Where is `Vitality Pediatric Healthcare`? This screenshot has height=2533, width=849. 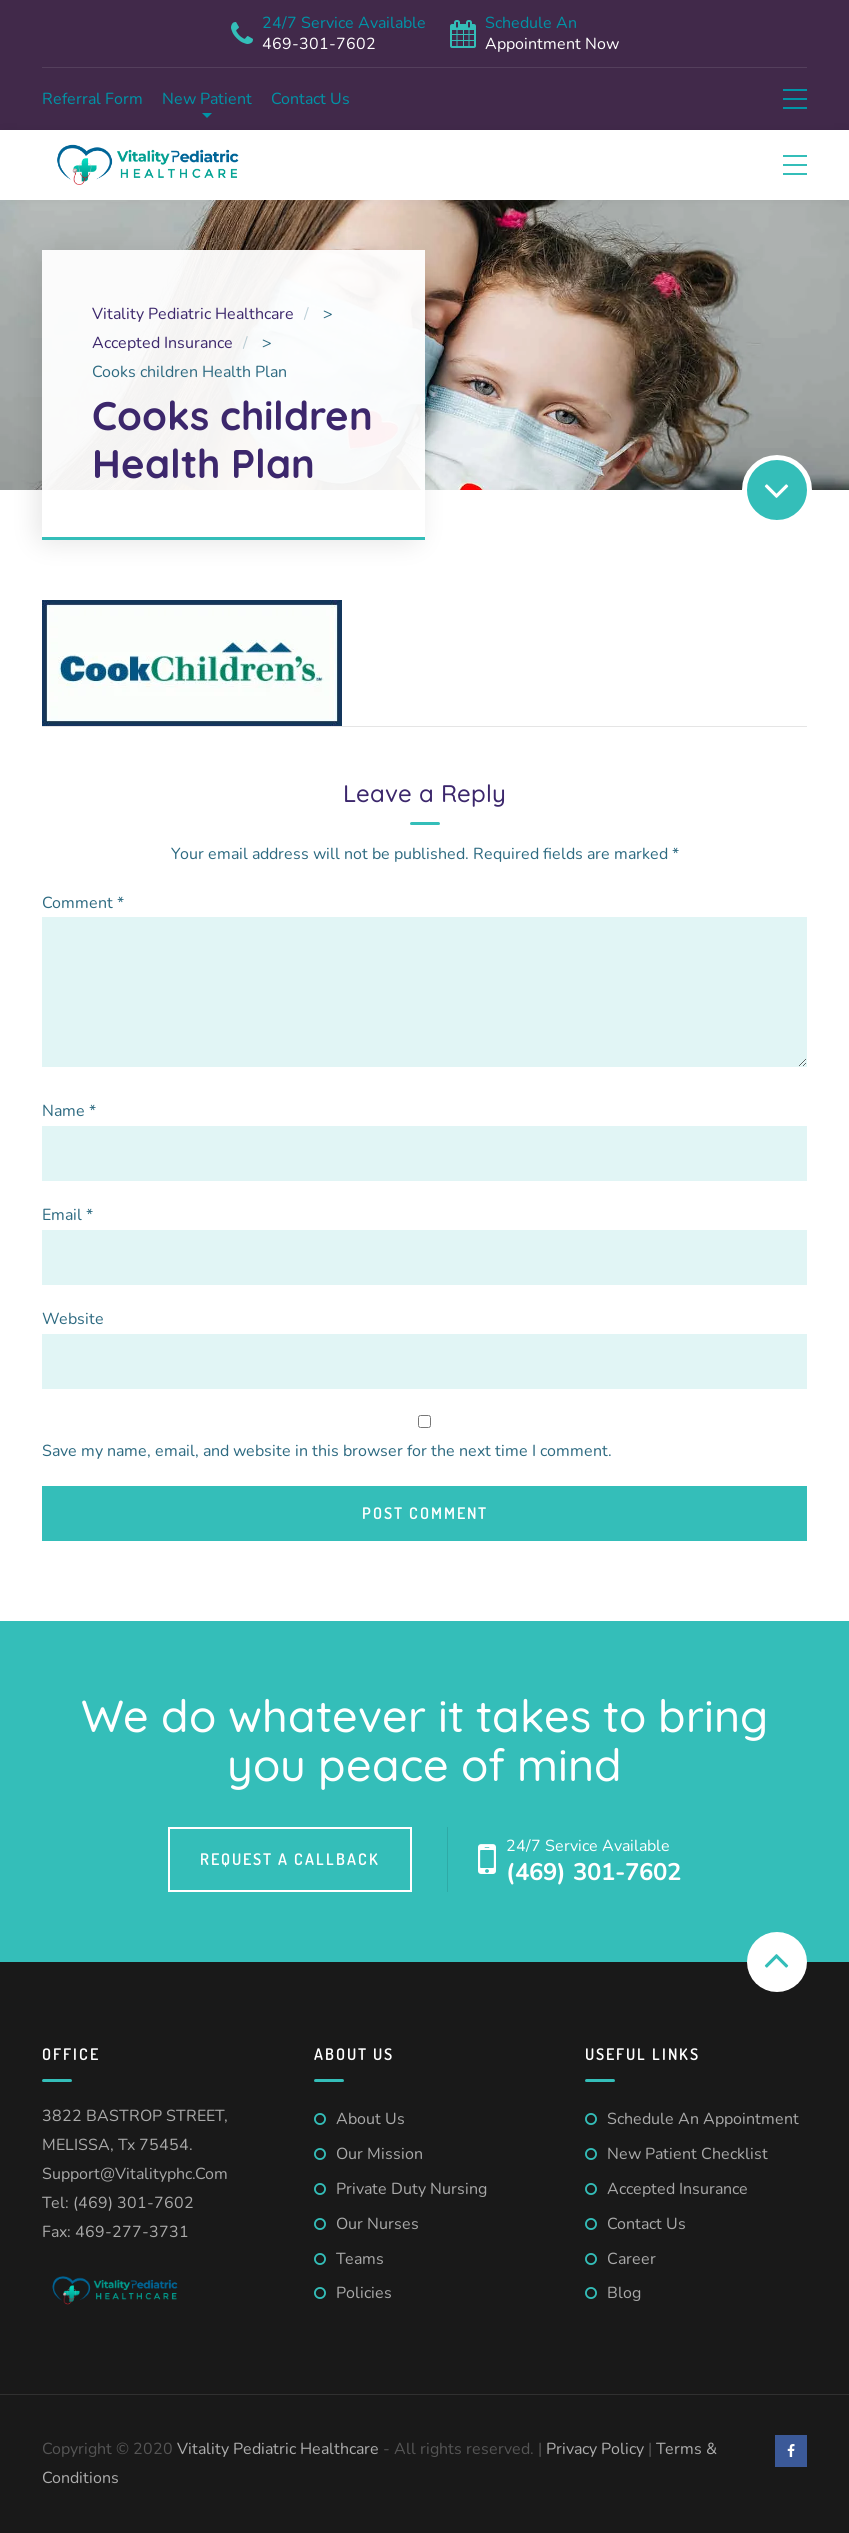 Vitality Pediatric Healthcare is located at coordinates (280, 2449).